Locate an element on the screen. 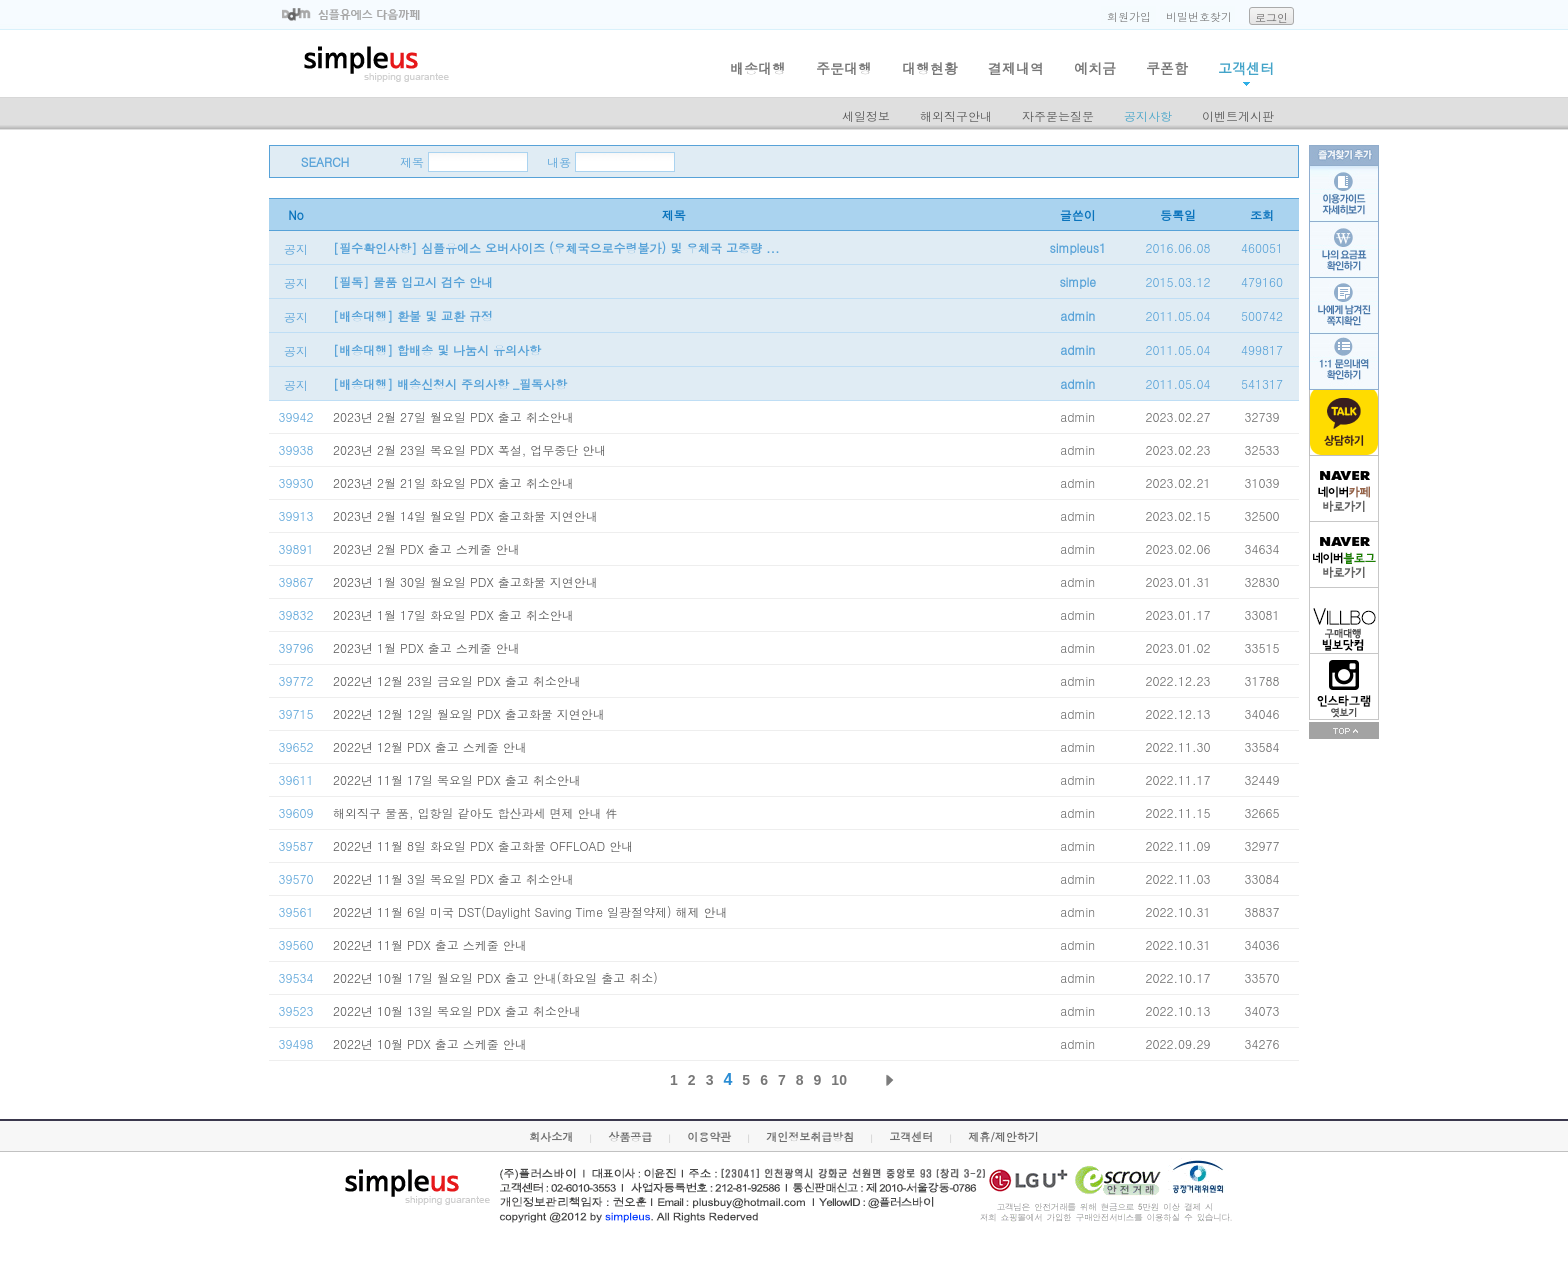 This screenshot has width=1568, height=1264. [필수확인사항] 심플유에스 오버사이즈 (우체국으로수령불가) 및 우체국 고중량 ... is located at coordinates (556, 247).